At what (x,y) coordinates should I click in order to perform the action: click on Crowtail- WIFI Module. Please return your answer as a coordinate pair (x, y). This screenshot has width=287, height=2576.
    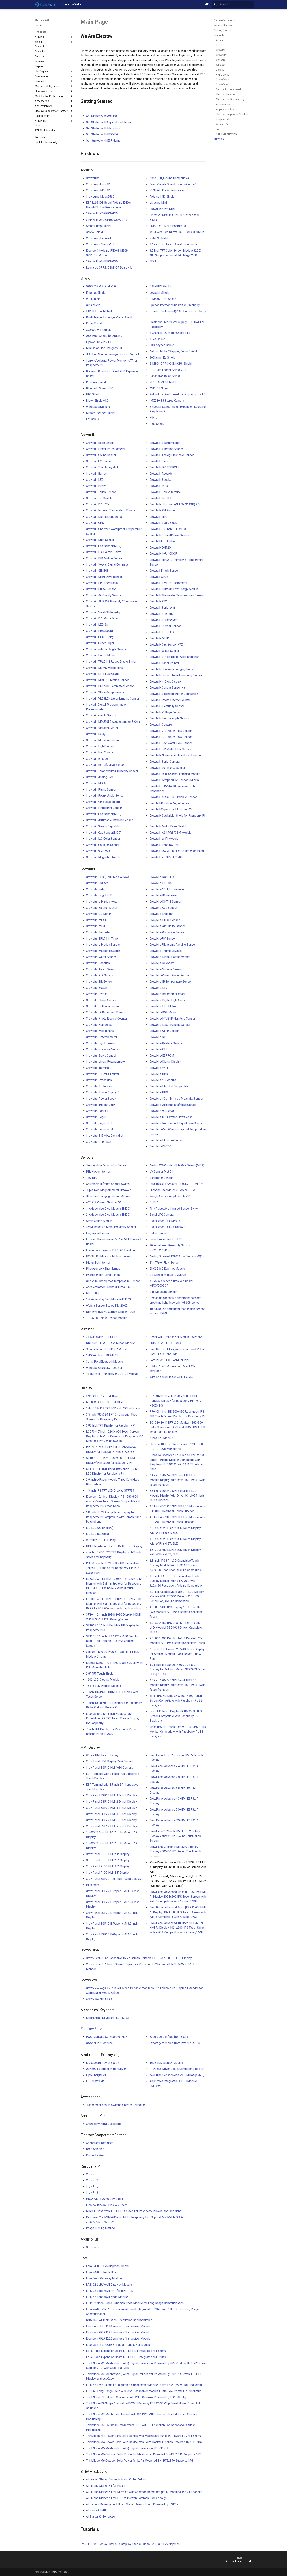
    Looking at the image, I should click on (164, 838).